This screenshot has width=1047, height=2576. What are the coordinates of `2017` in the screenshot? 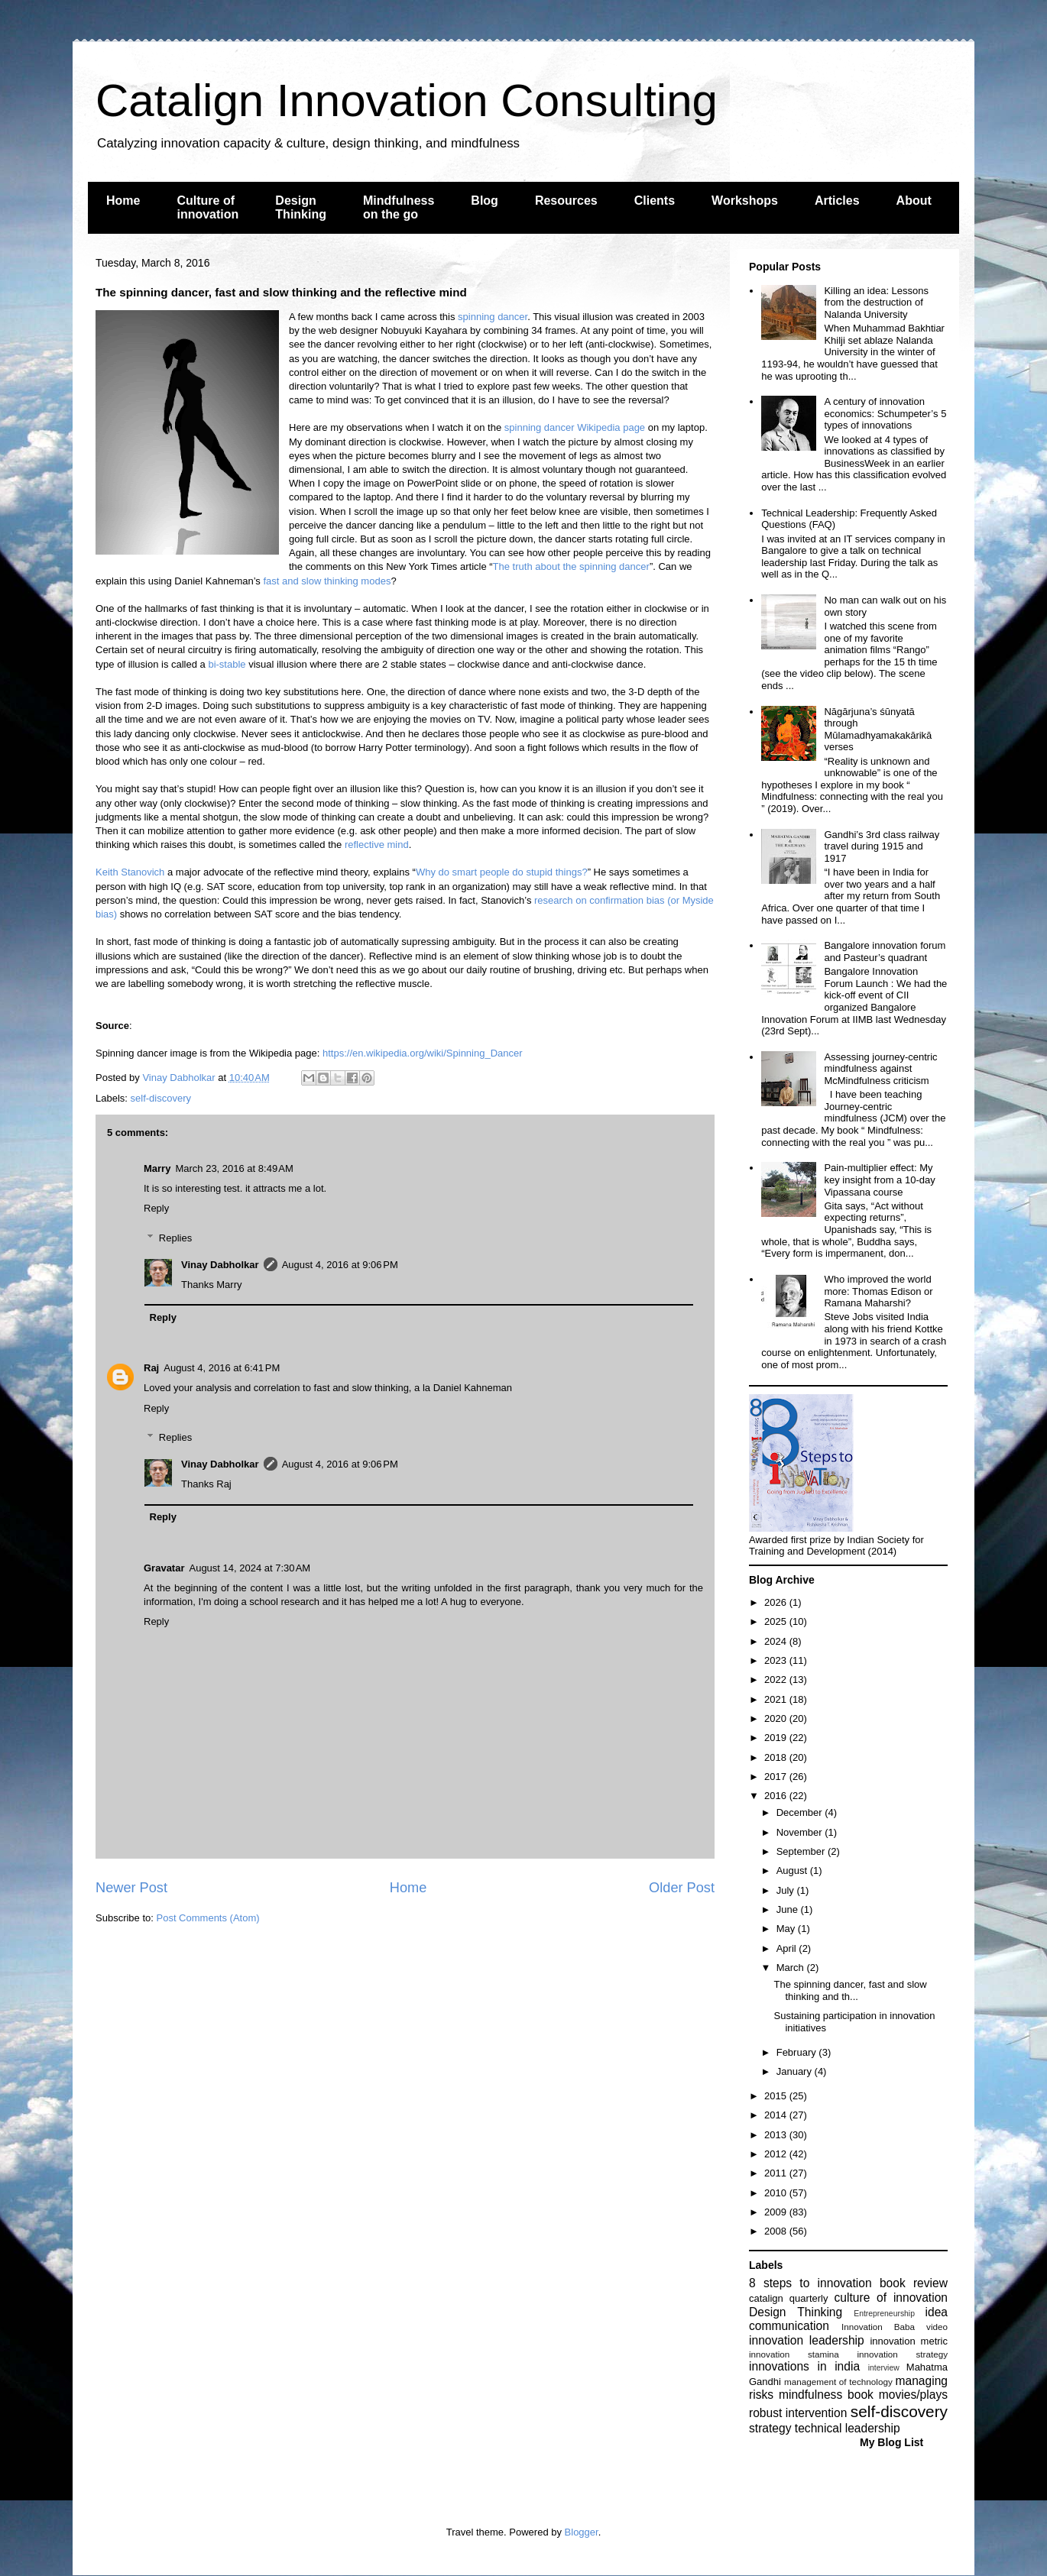 It's located at (776, 1776).